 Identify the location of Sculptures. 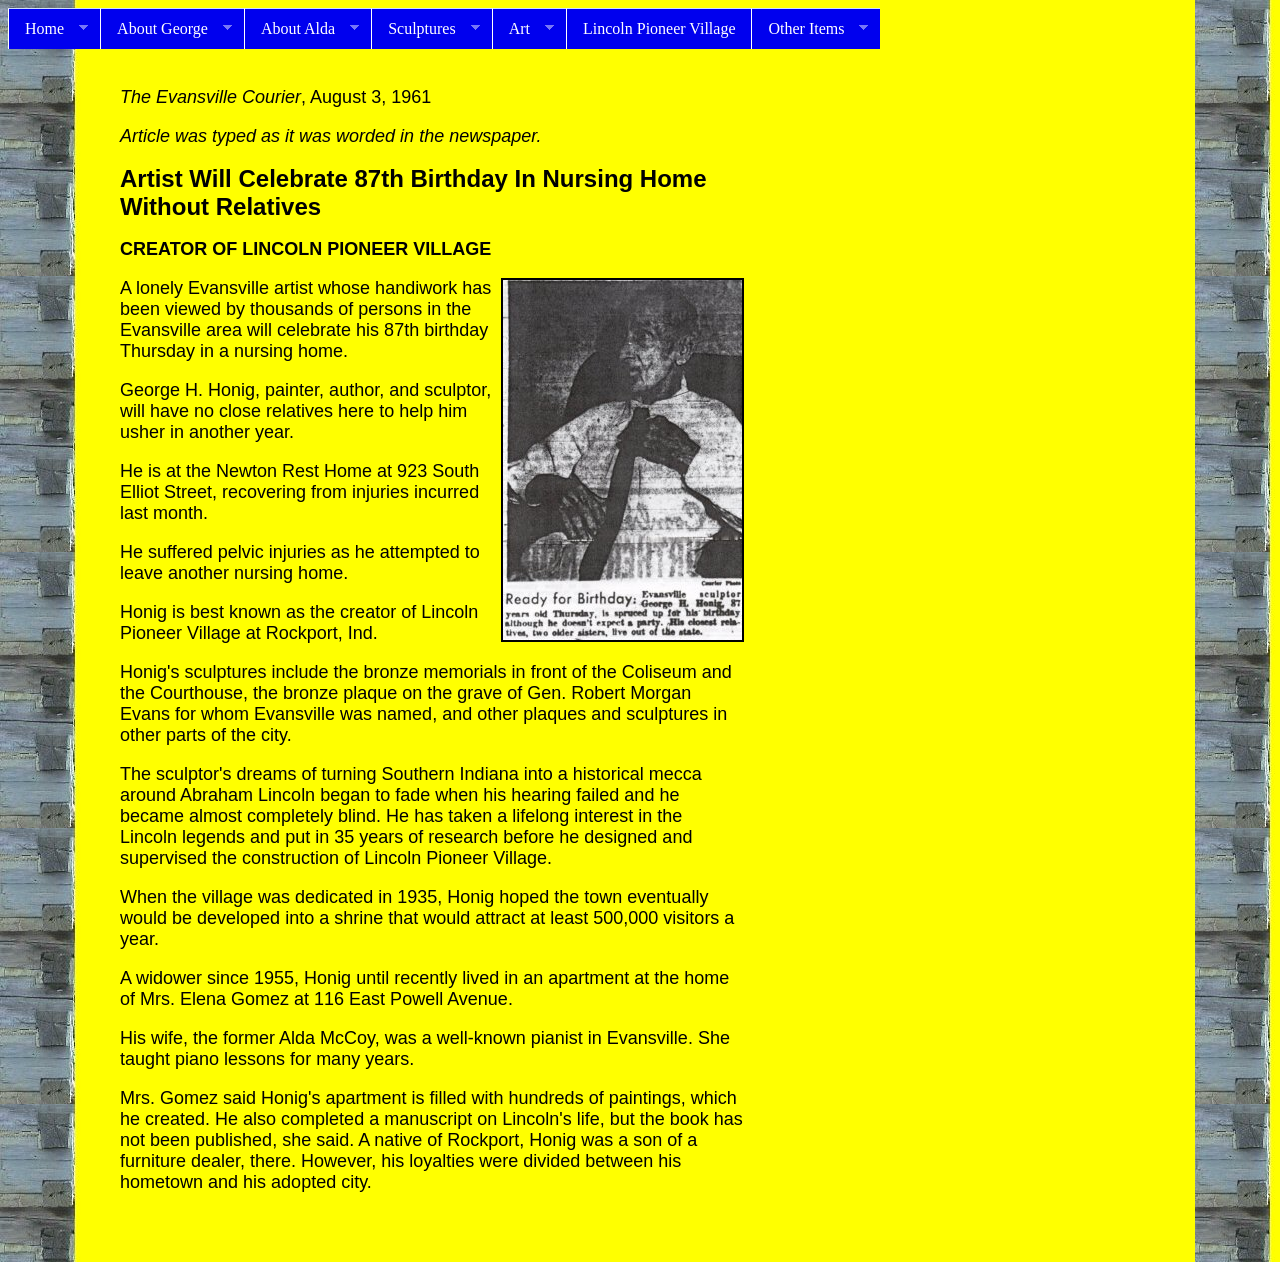
(425, 29).